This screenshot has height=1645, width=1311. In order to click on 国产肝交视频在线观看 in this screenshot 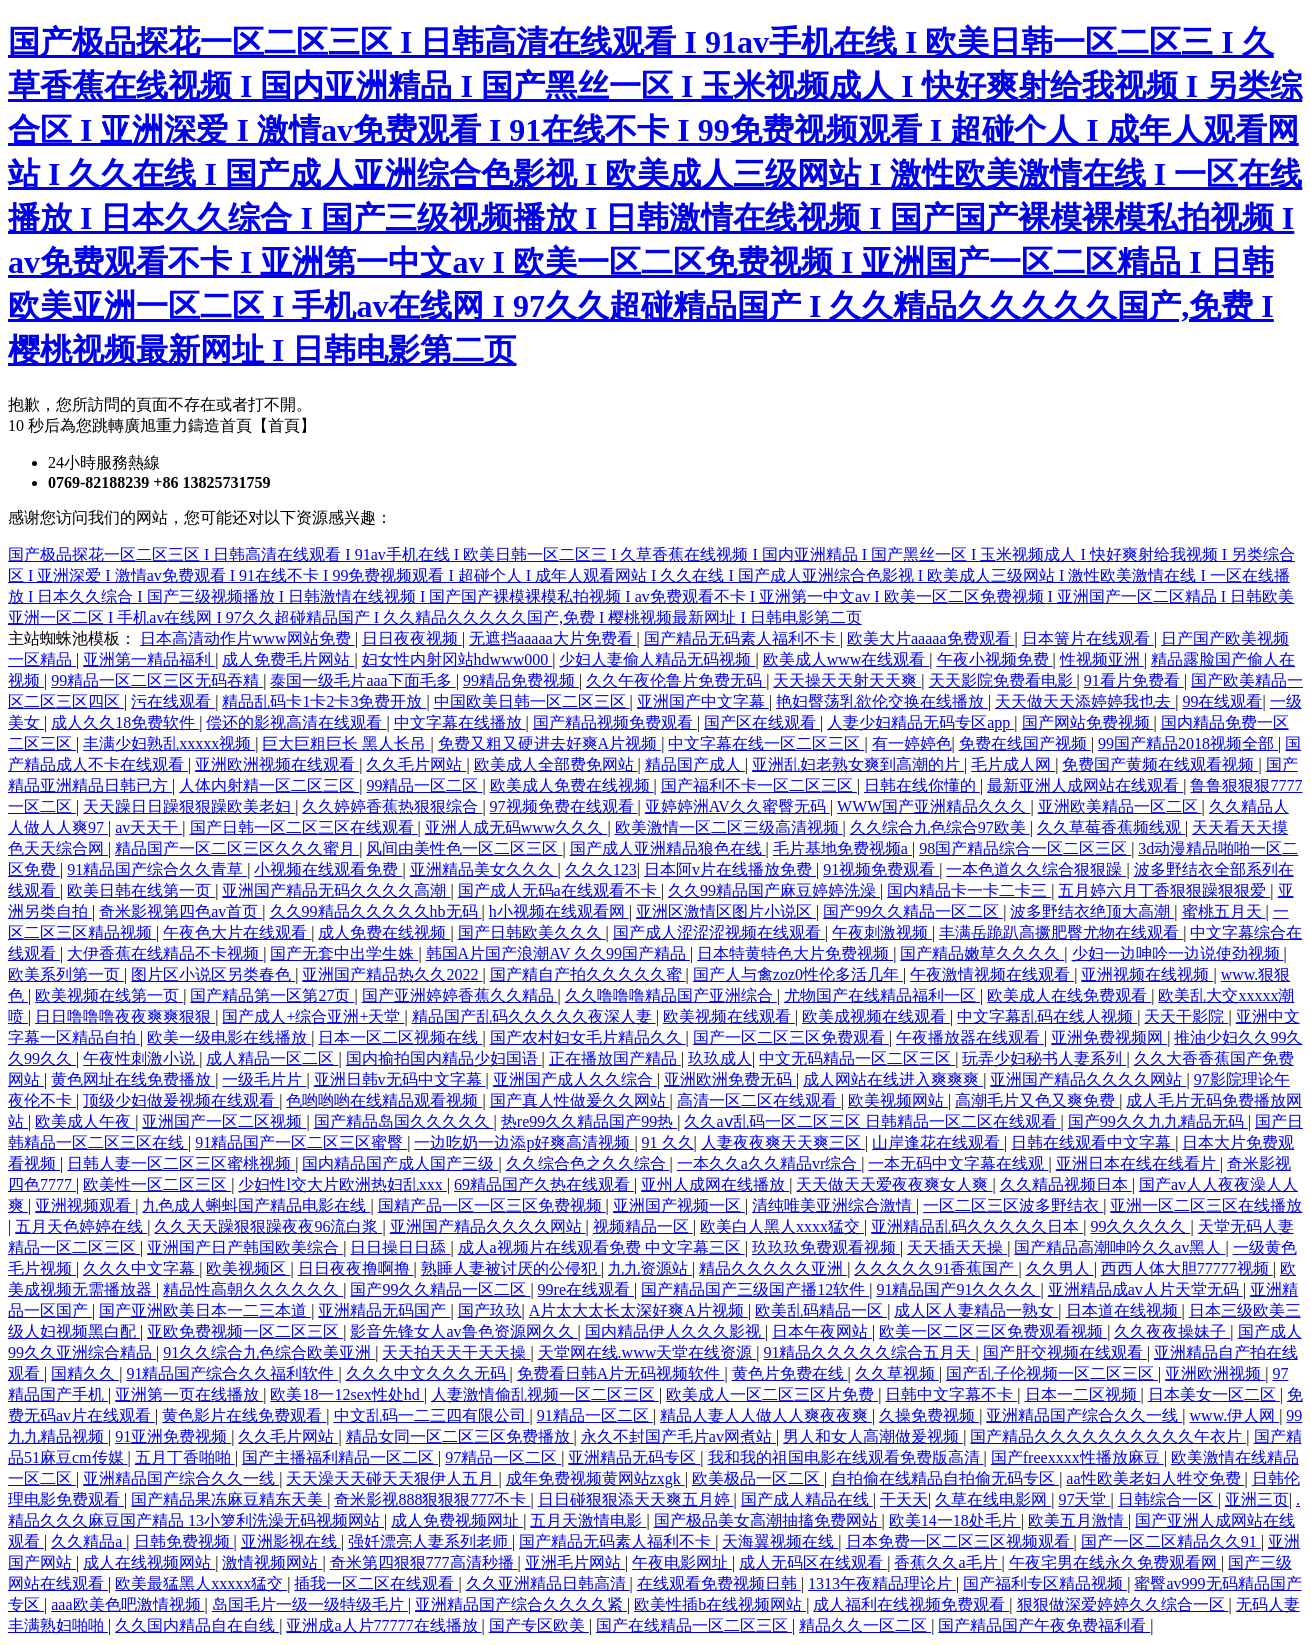, I will do `click(1065, 1352)`.